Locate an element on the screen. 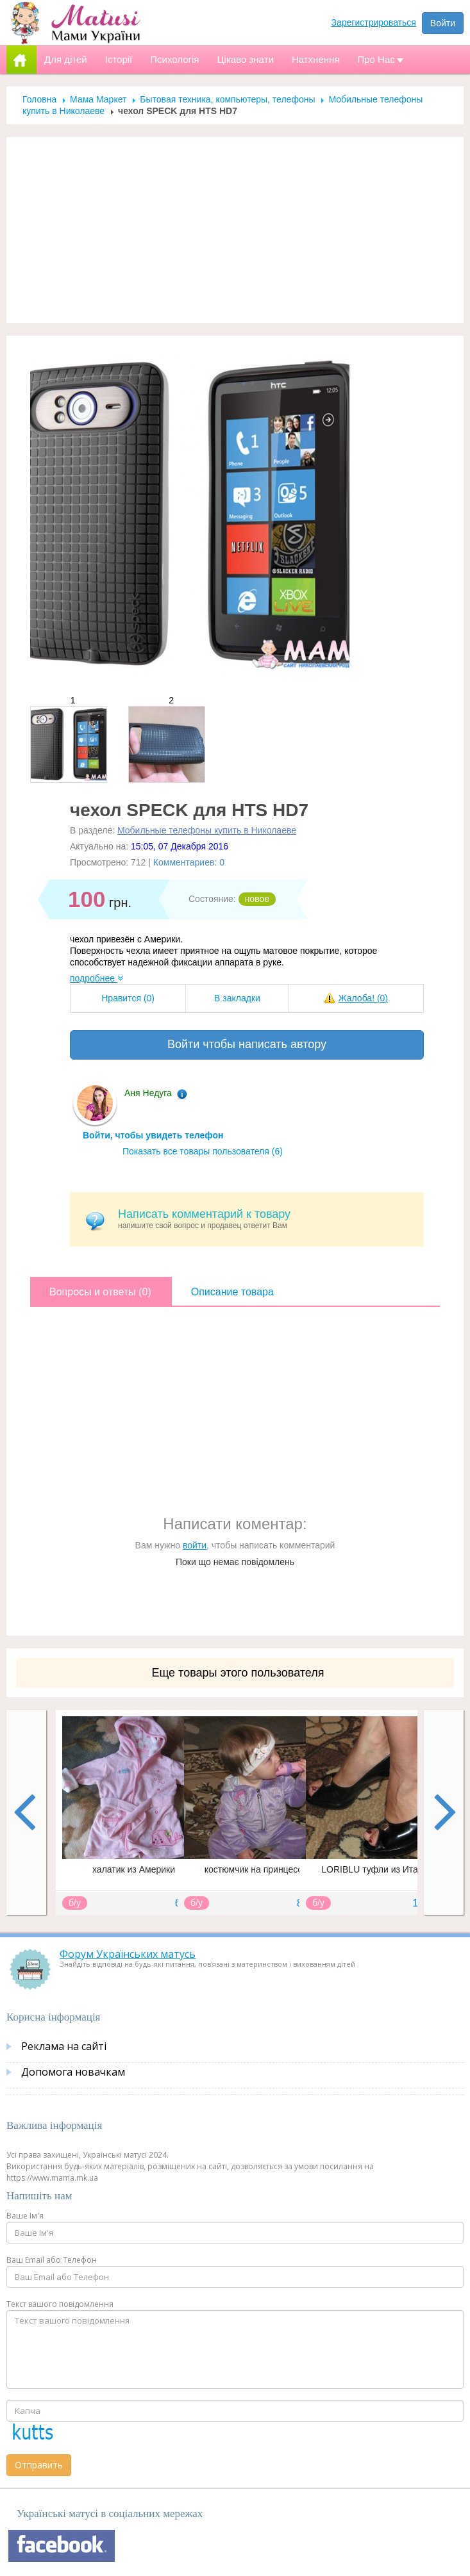 The image size is (470, 2576). Жалоба! is located at coordinates (363, 998).